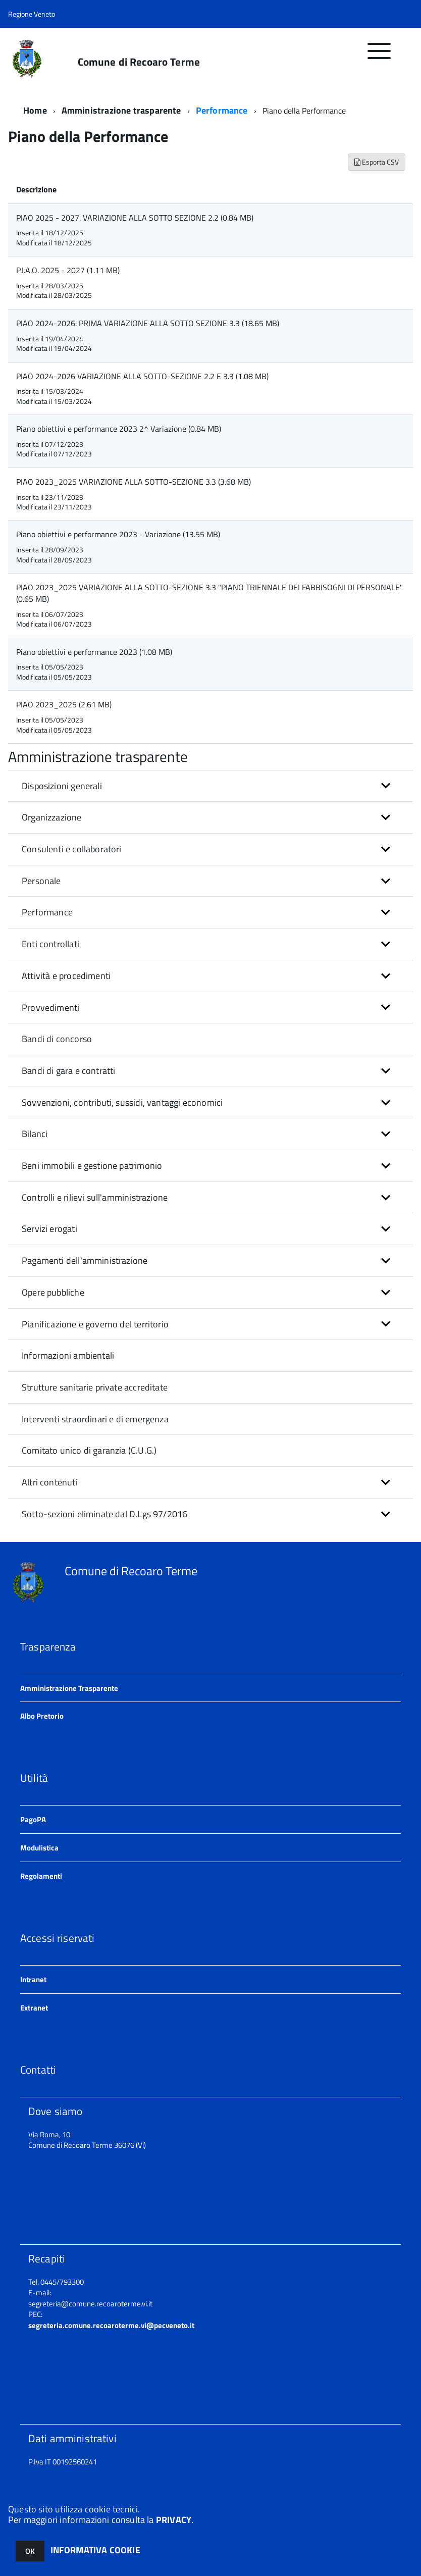  I want to click on Informazioni ambientali, so click(68, 1355).